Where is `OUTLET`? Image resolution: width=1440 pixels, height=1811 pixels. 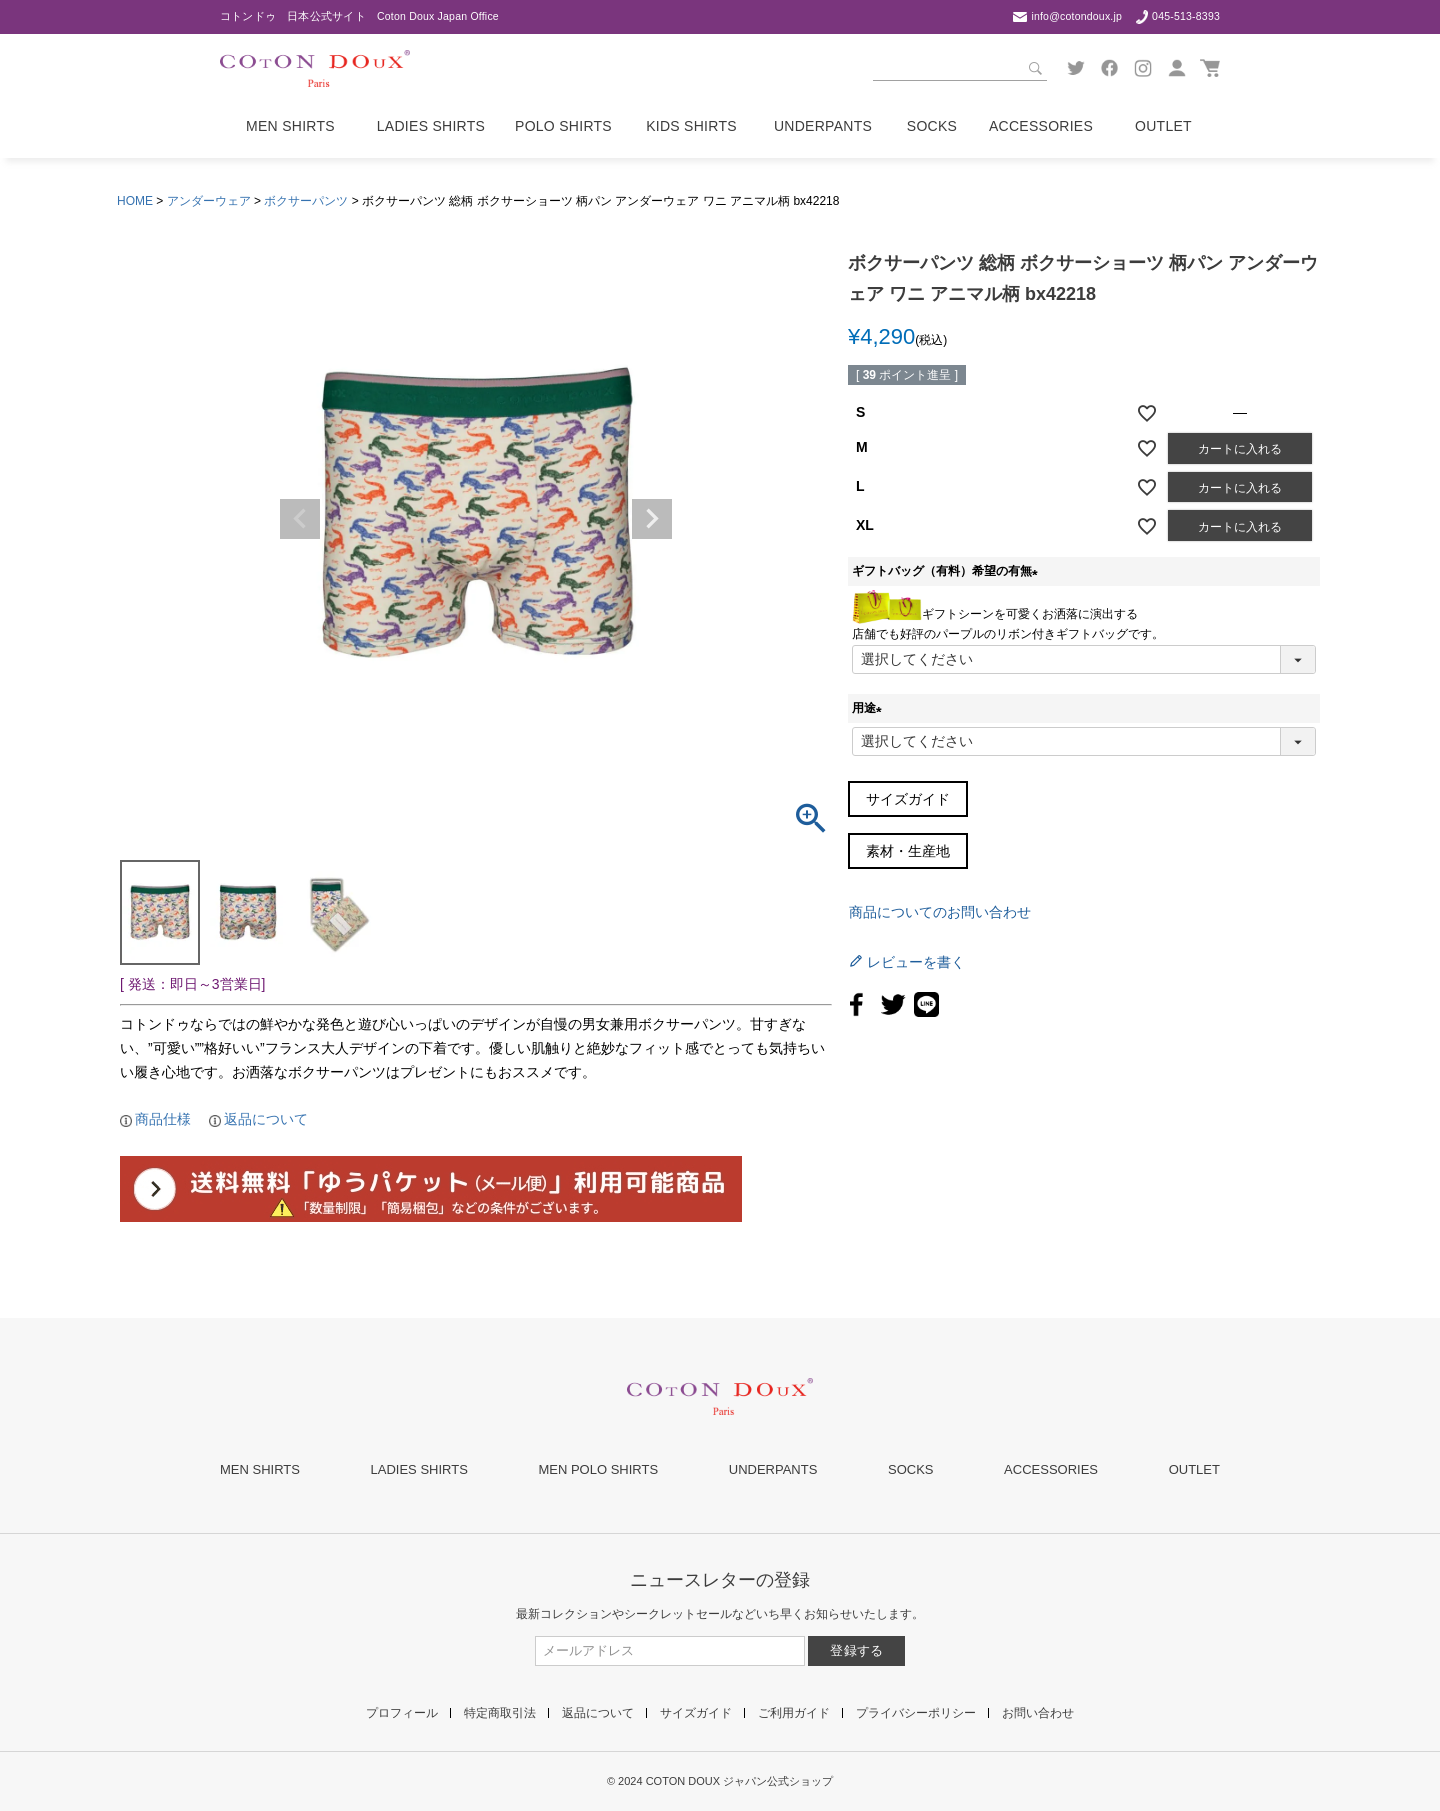 OUTLET is located at coordinates (1194, 1469).